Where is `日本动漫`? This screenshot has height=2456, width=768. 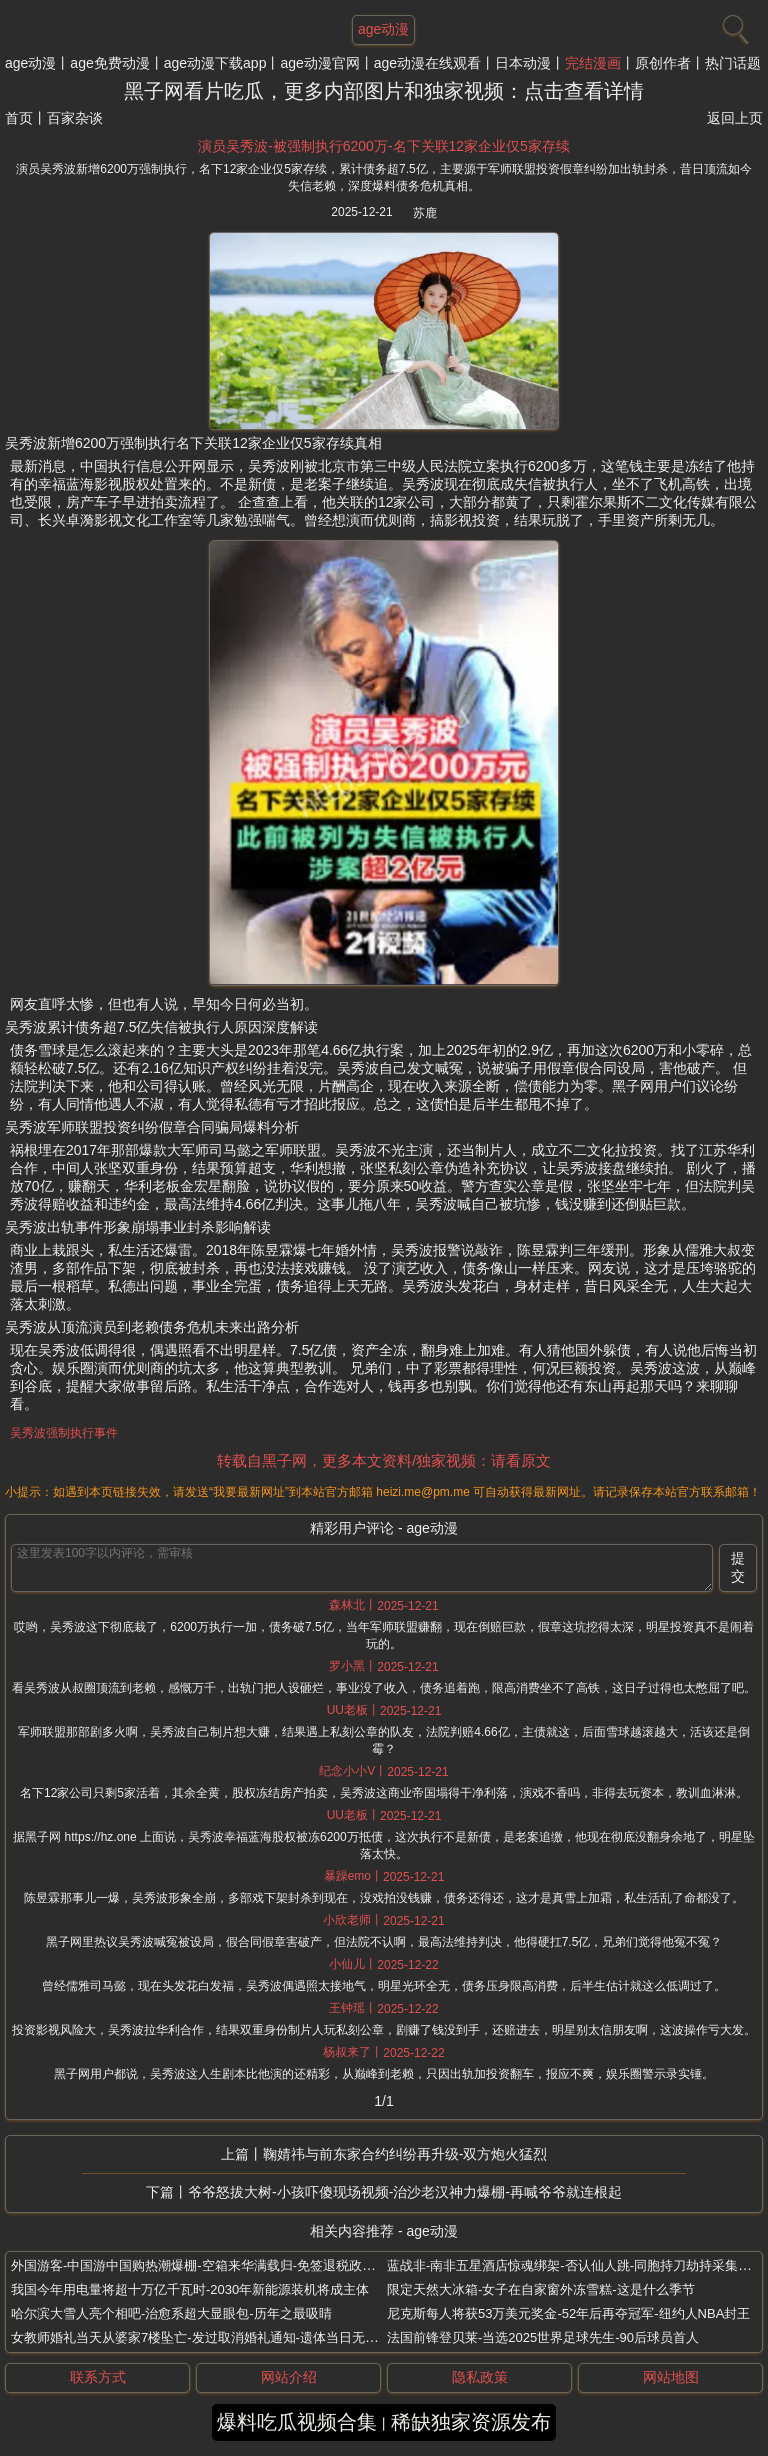
日本动漫 is located at coordinates (523, 63).